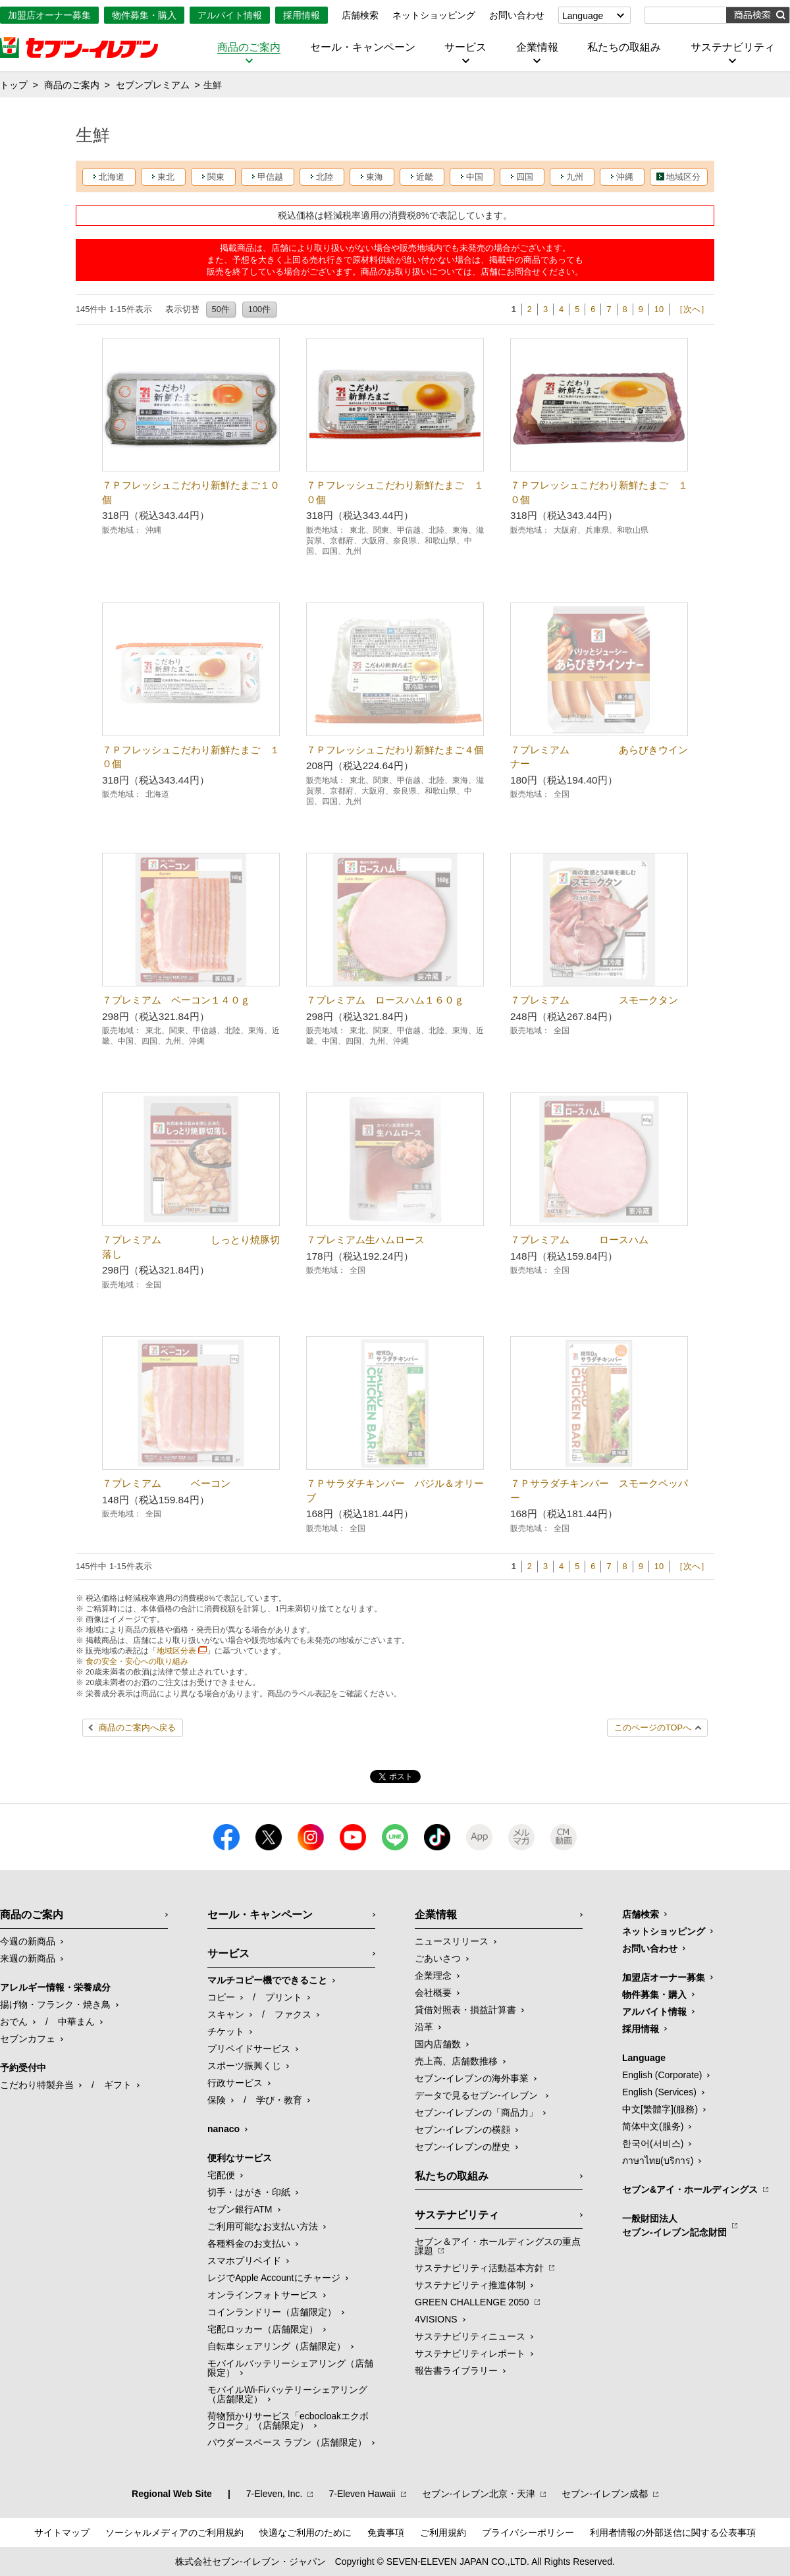 This screenshot has height=2576, width=790. What do you see at coordinates (574, 177) in the screenshot?
I see `九州` at bounding box center [574, 177].